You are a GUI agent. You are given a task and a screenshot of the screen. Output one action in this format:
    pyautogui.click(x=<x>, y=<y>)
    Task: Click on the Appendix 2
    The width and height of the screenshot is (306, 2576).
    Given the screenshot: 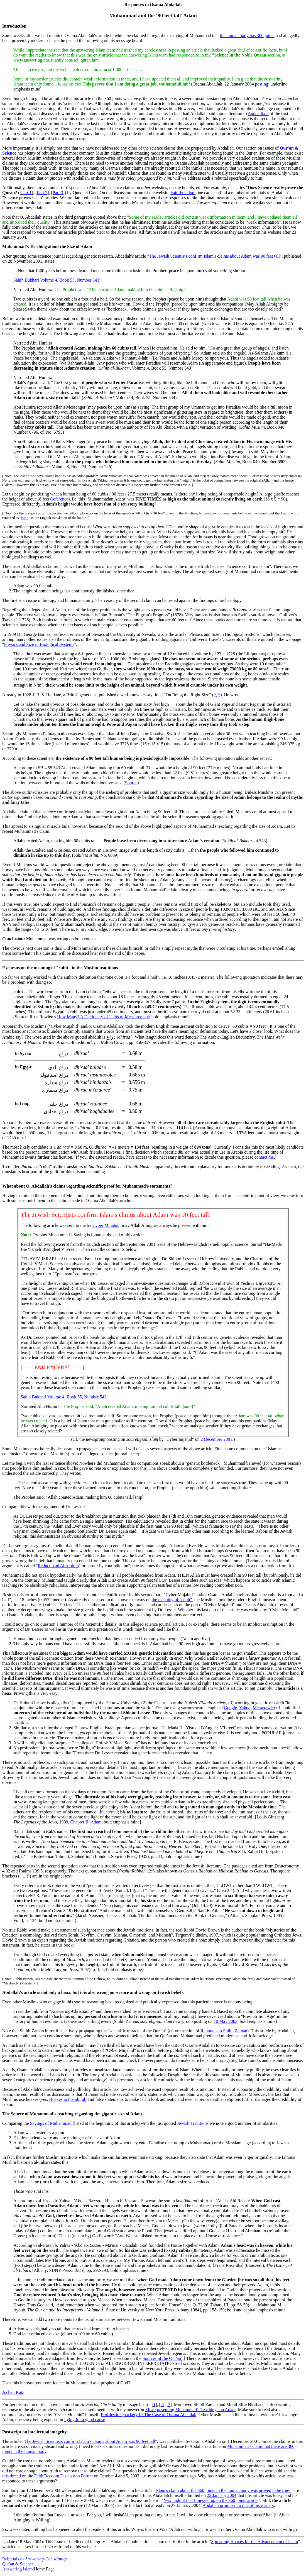 What is the action you would take?
    pyautogui.click(x=258, y=113)
    